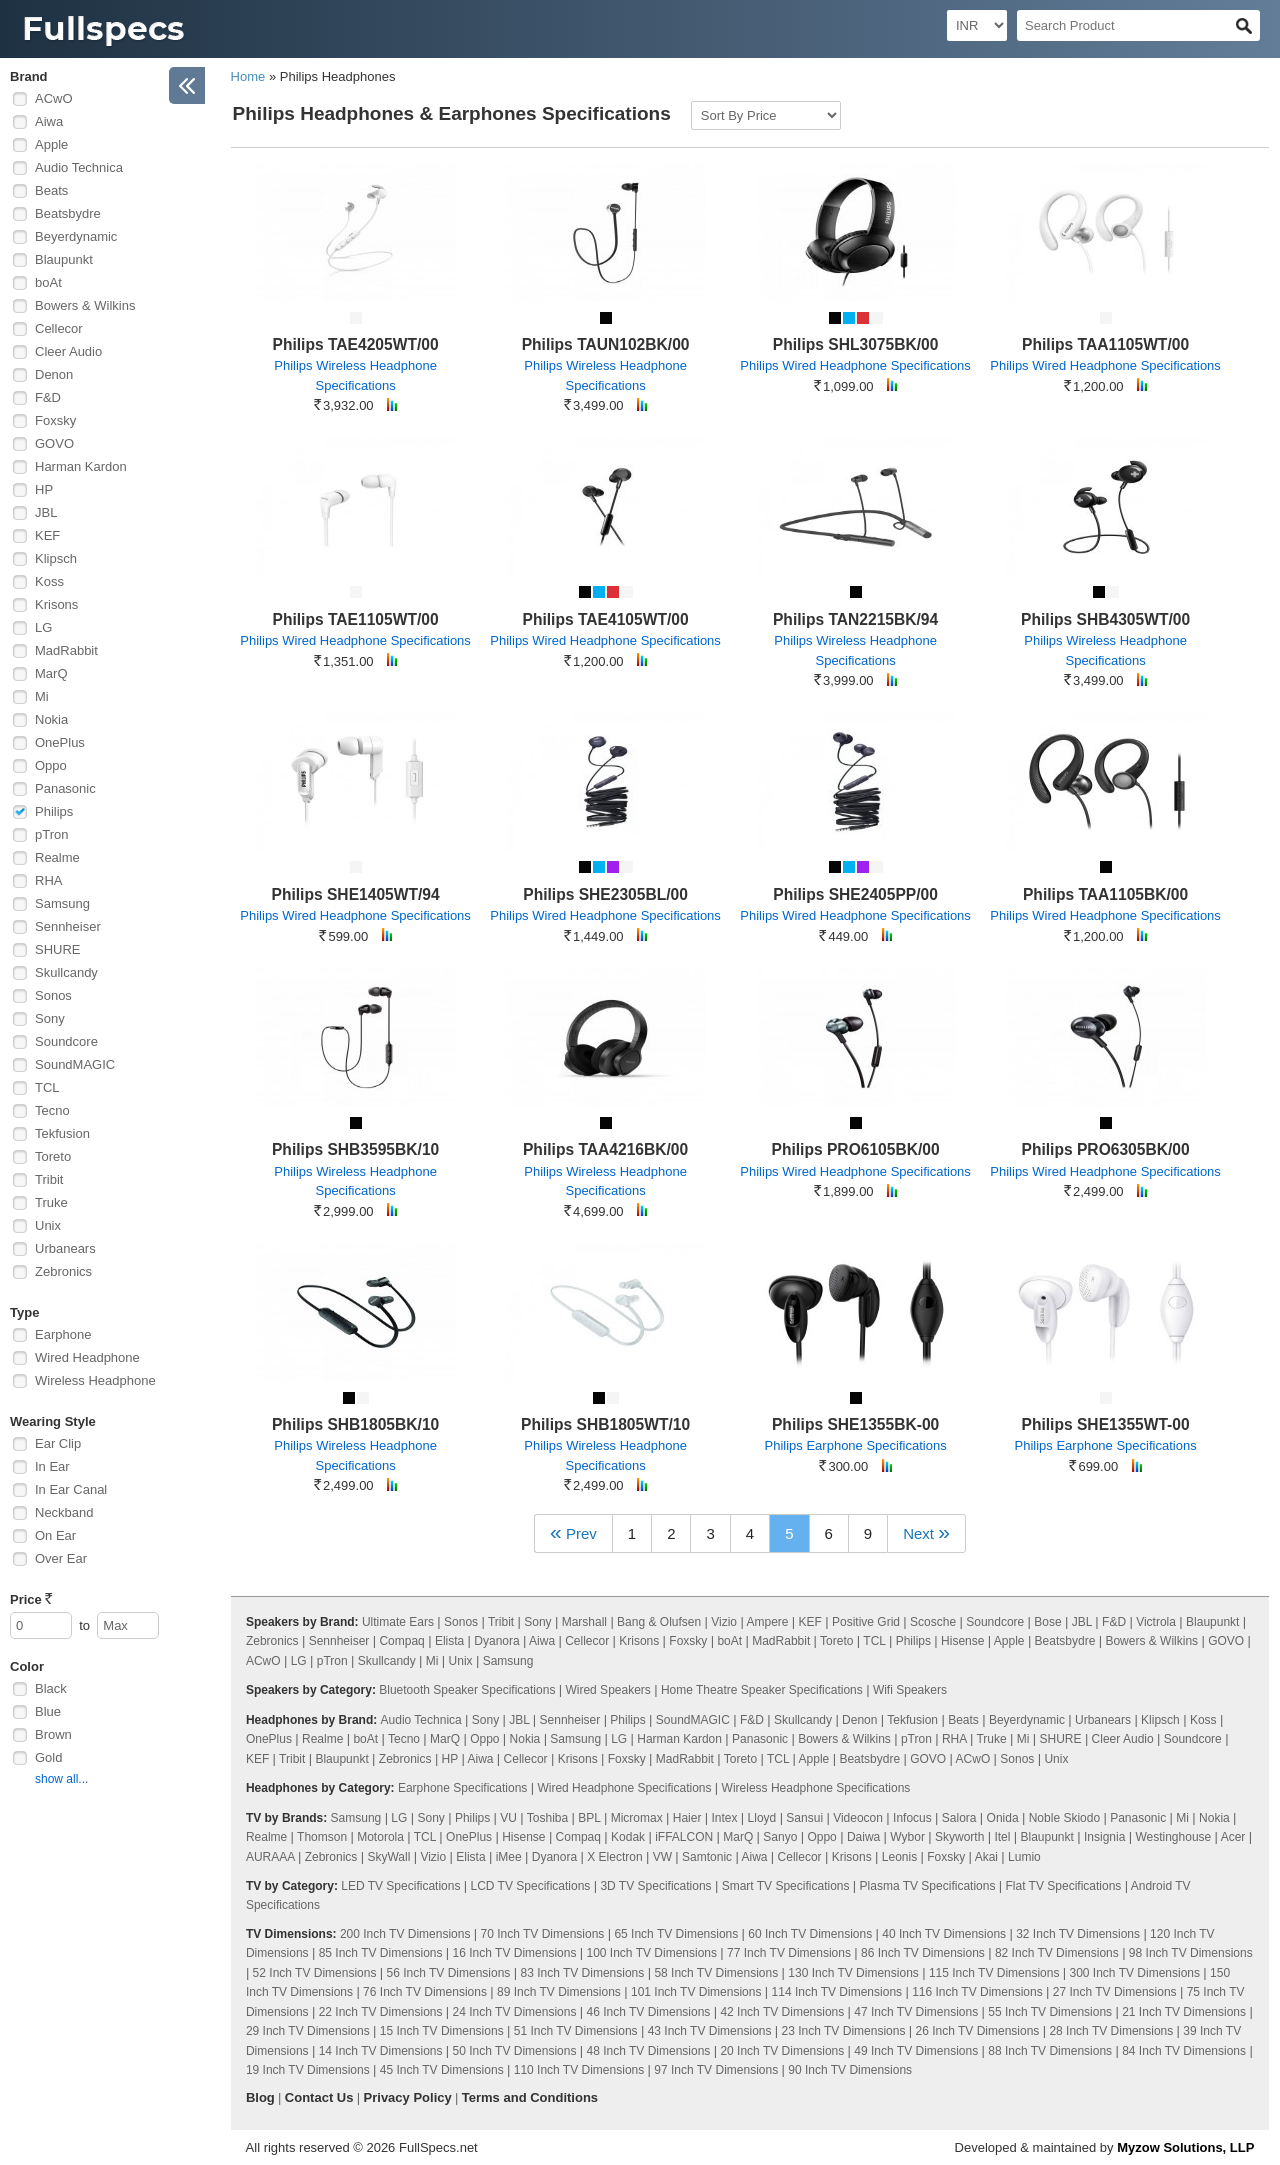 Image resolution: width=1280 pixels, height=2165 pixels. What do you see at coordinates (959, 1818) in the screenshot?
I see `Salora` at bounding box center [959, 1818].